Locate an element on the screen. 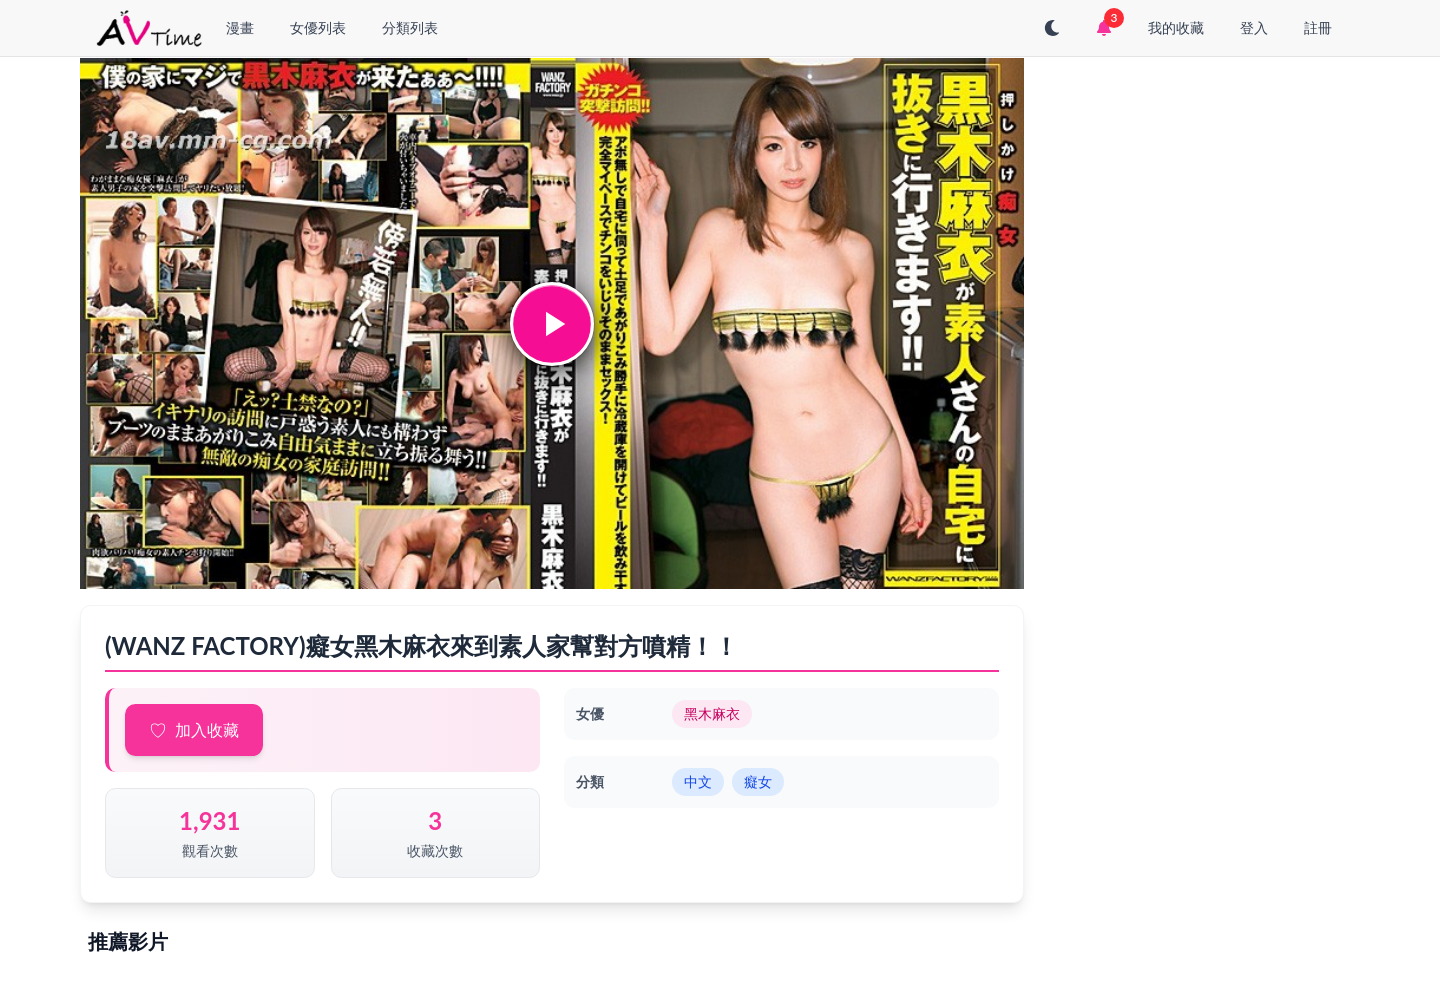  中文 is located at coordinates (698, 781).